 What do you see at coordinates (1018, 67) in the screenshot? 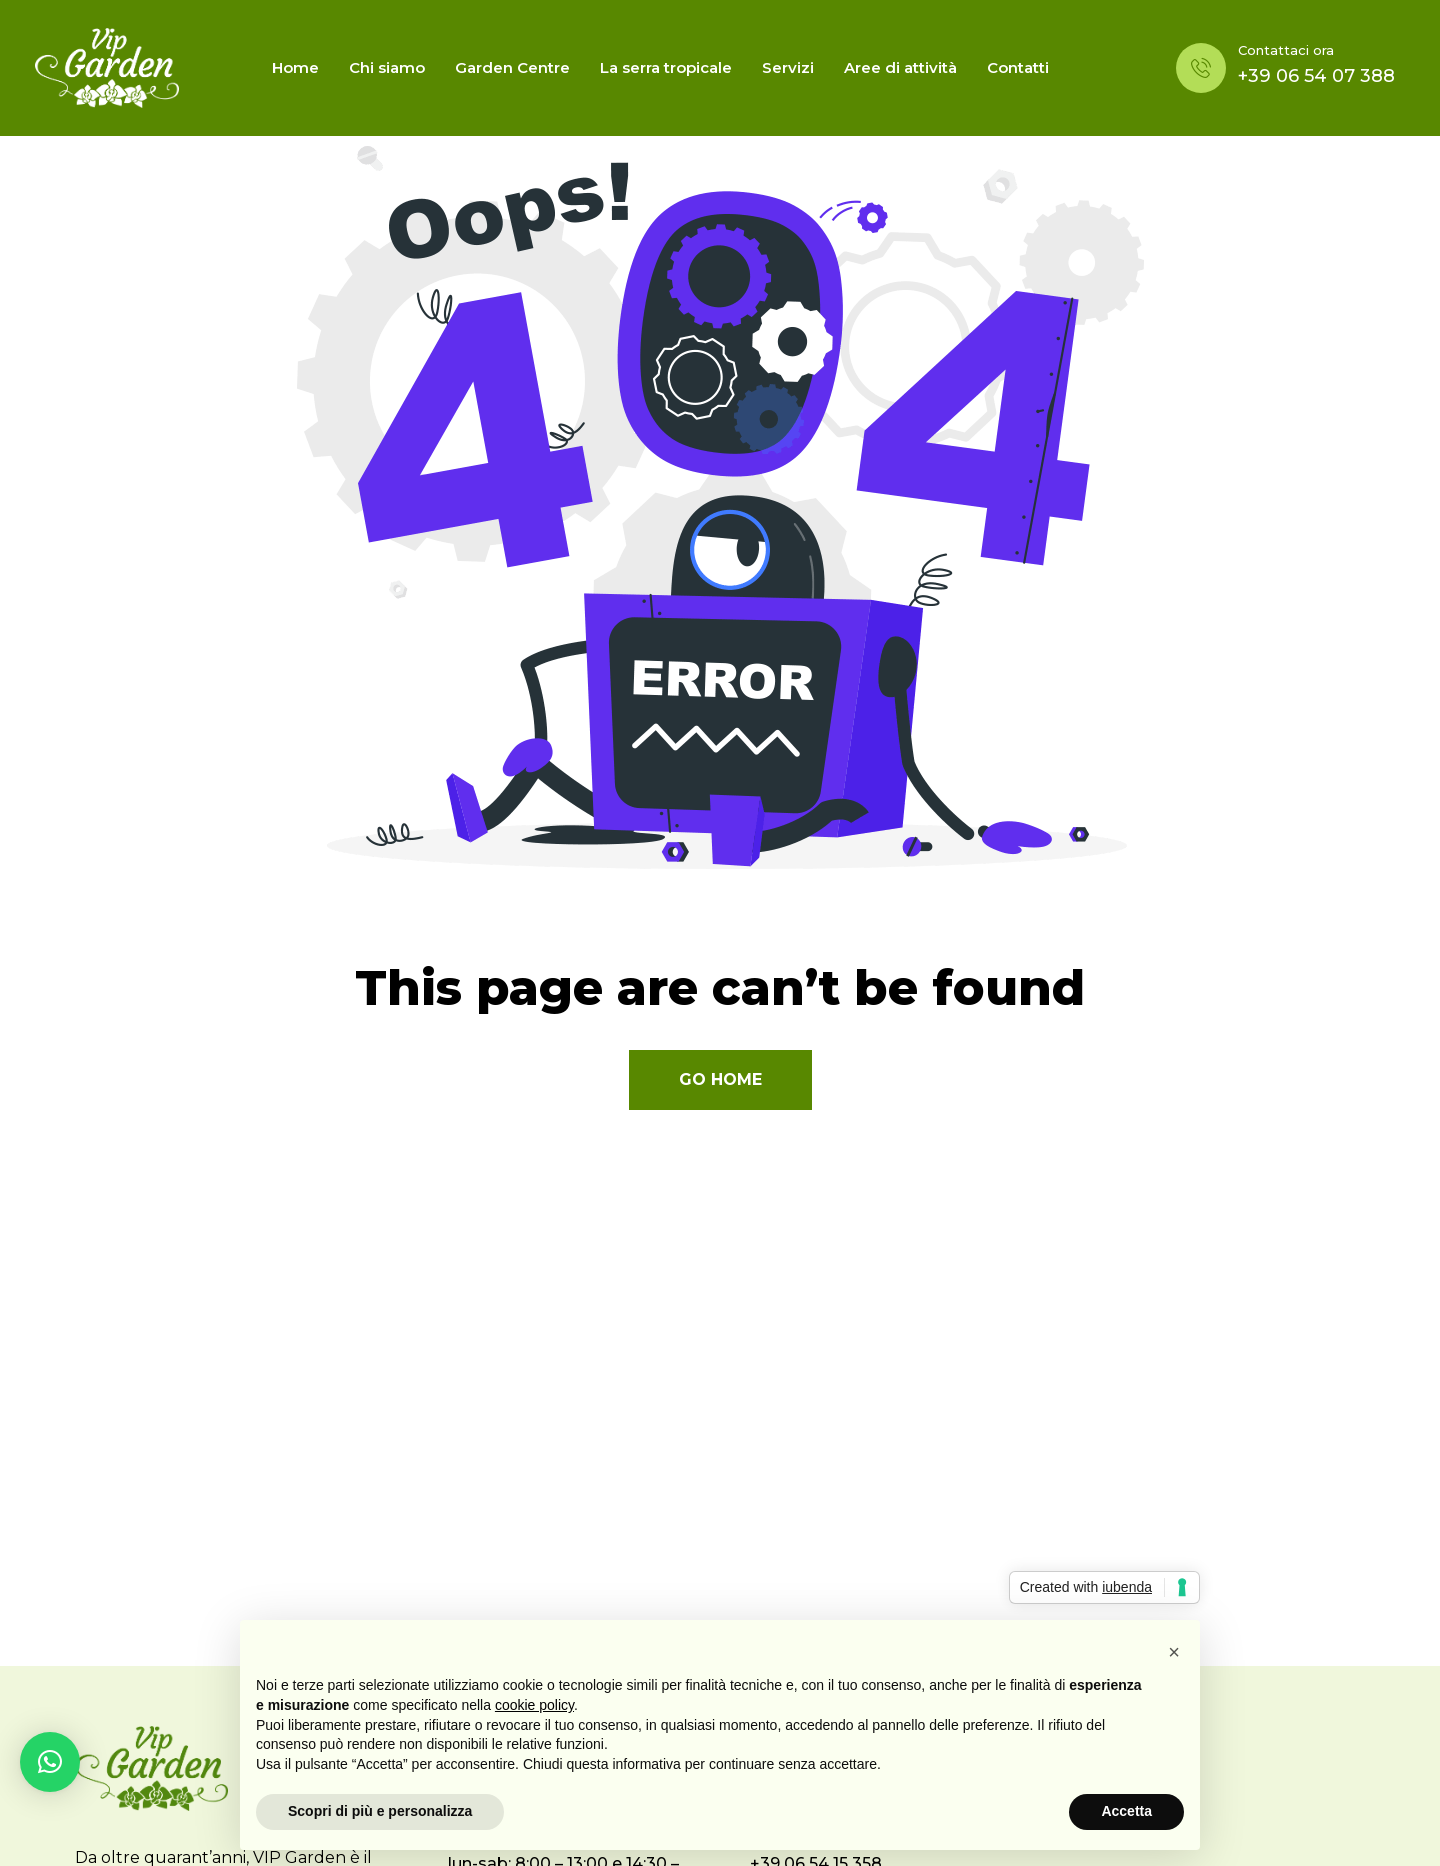
I see `Contatti` at bounding box center [1018, 67].